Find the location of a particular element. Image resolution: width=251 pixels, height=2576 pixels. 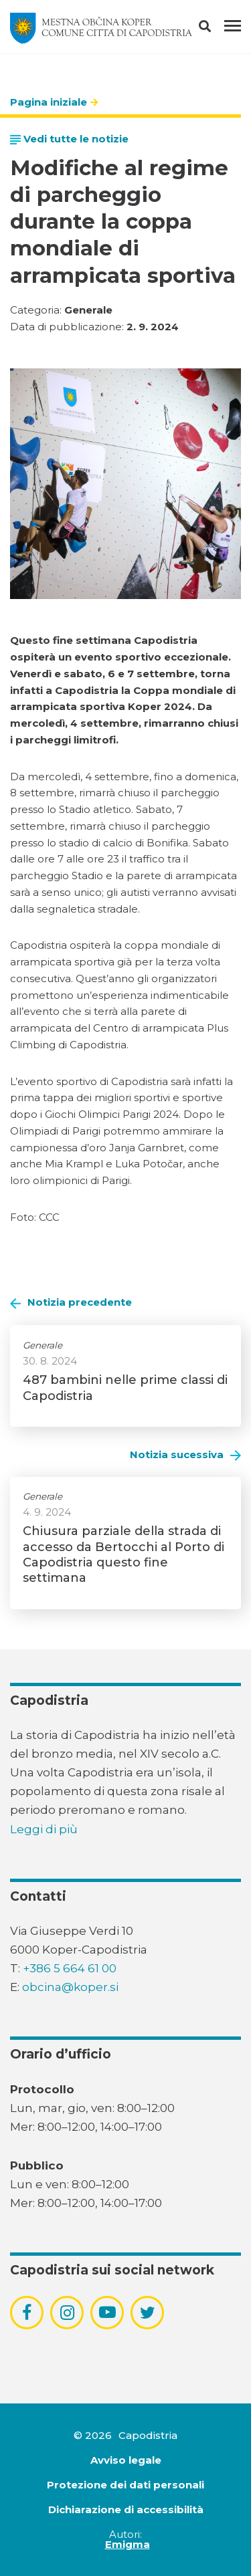

[povezava do socialnega omrežja youtube] is located at coordinates (107, 2312).